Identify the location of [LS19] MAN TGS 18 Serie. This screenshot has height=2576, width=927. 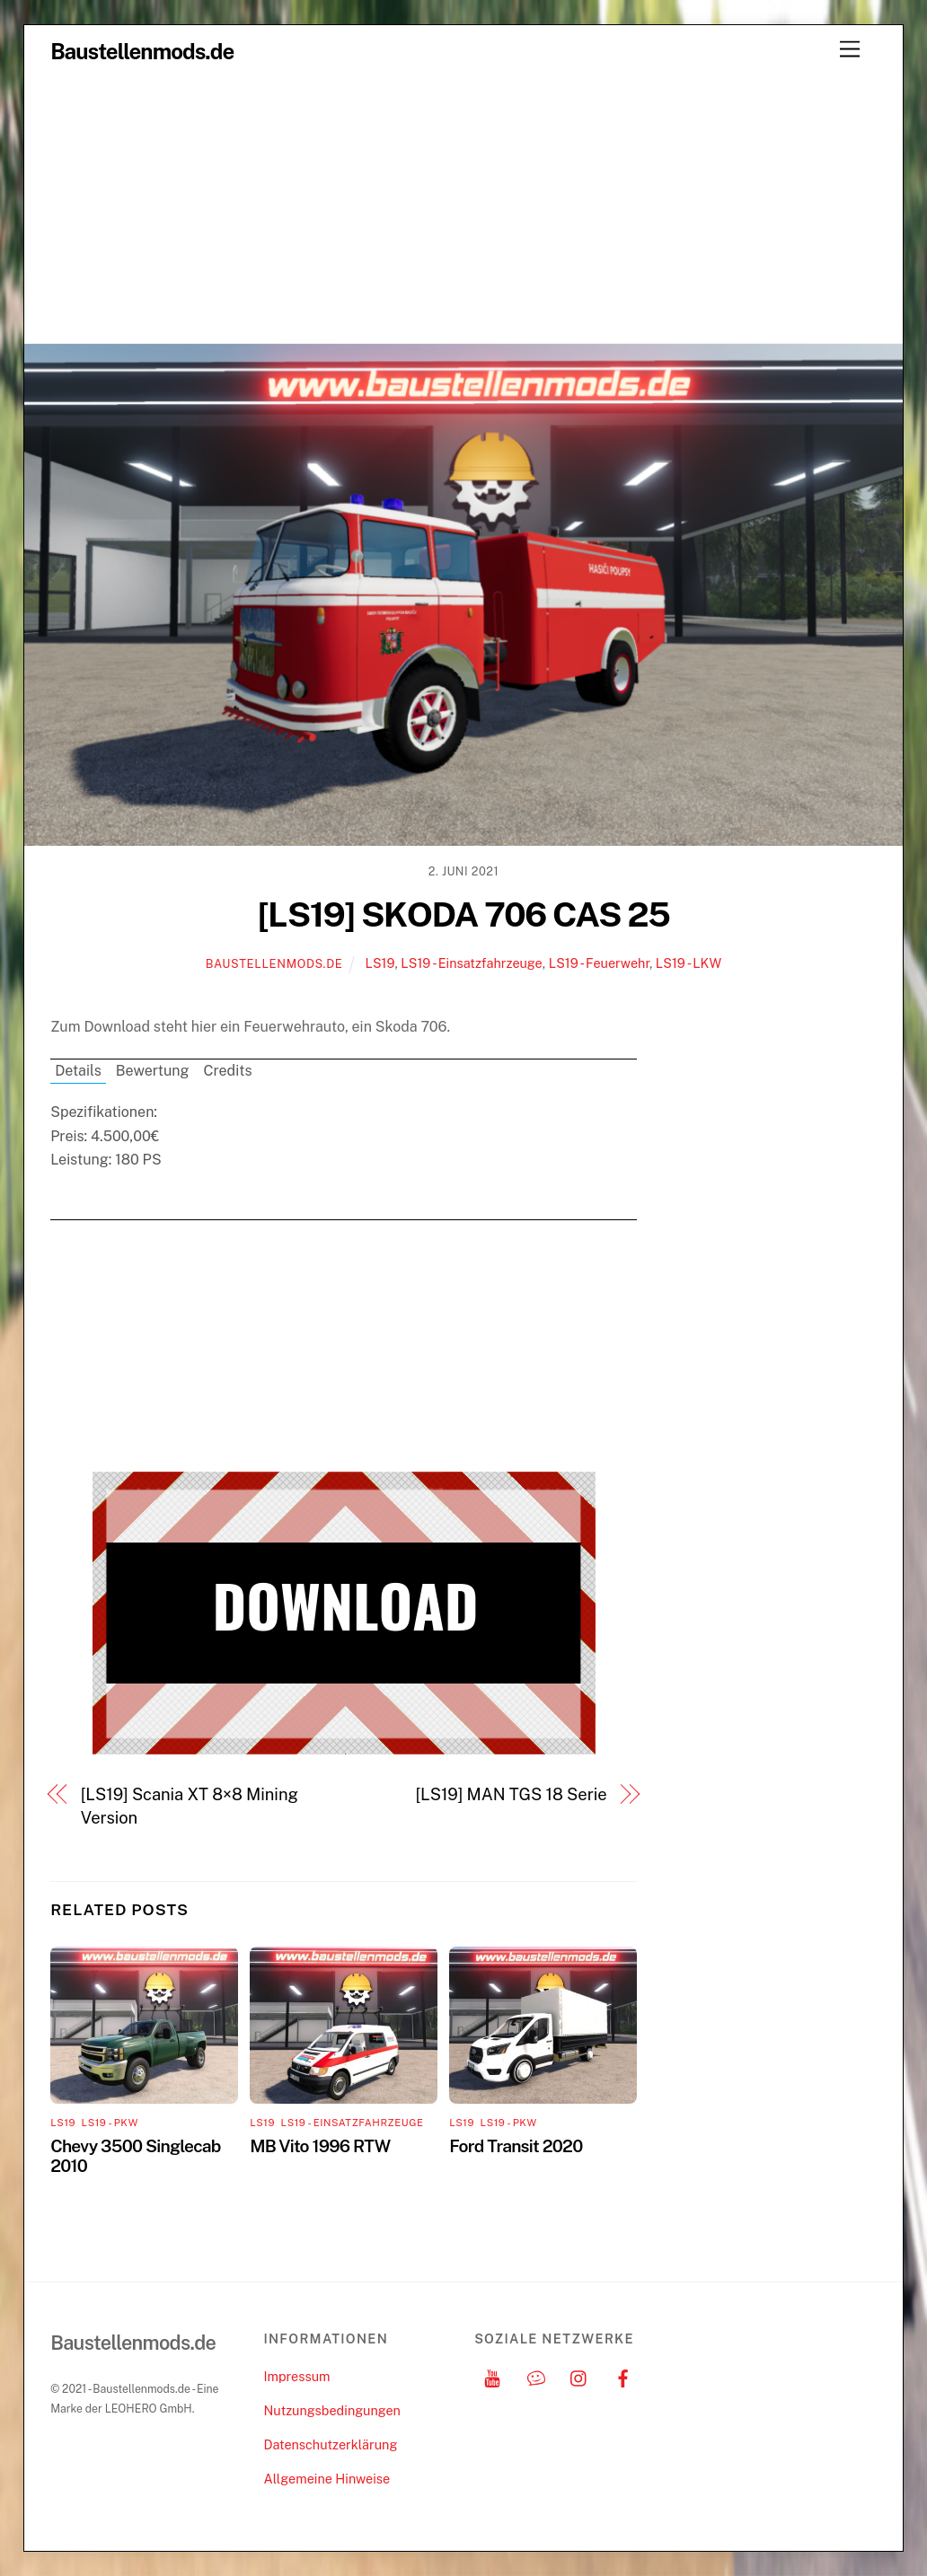
(510, 1794).